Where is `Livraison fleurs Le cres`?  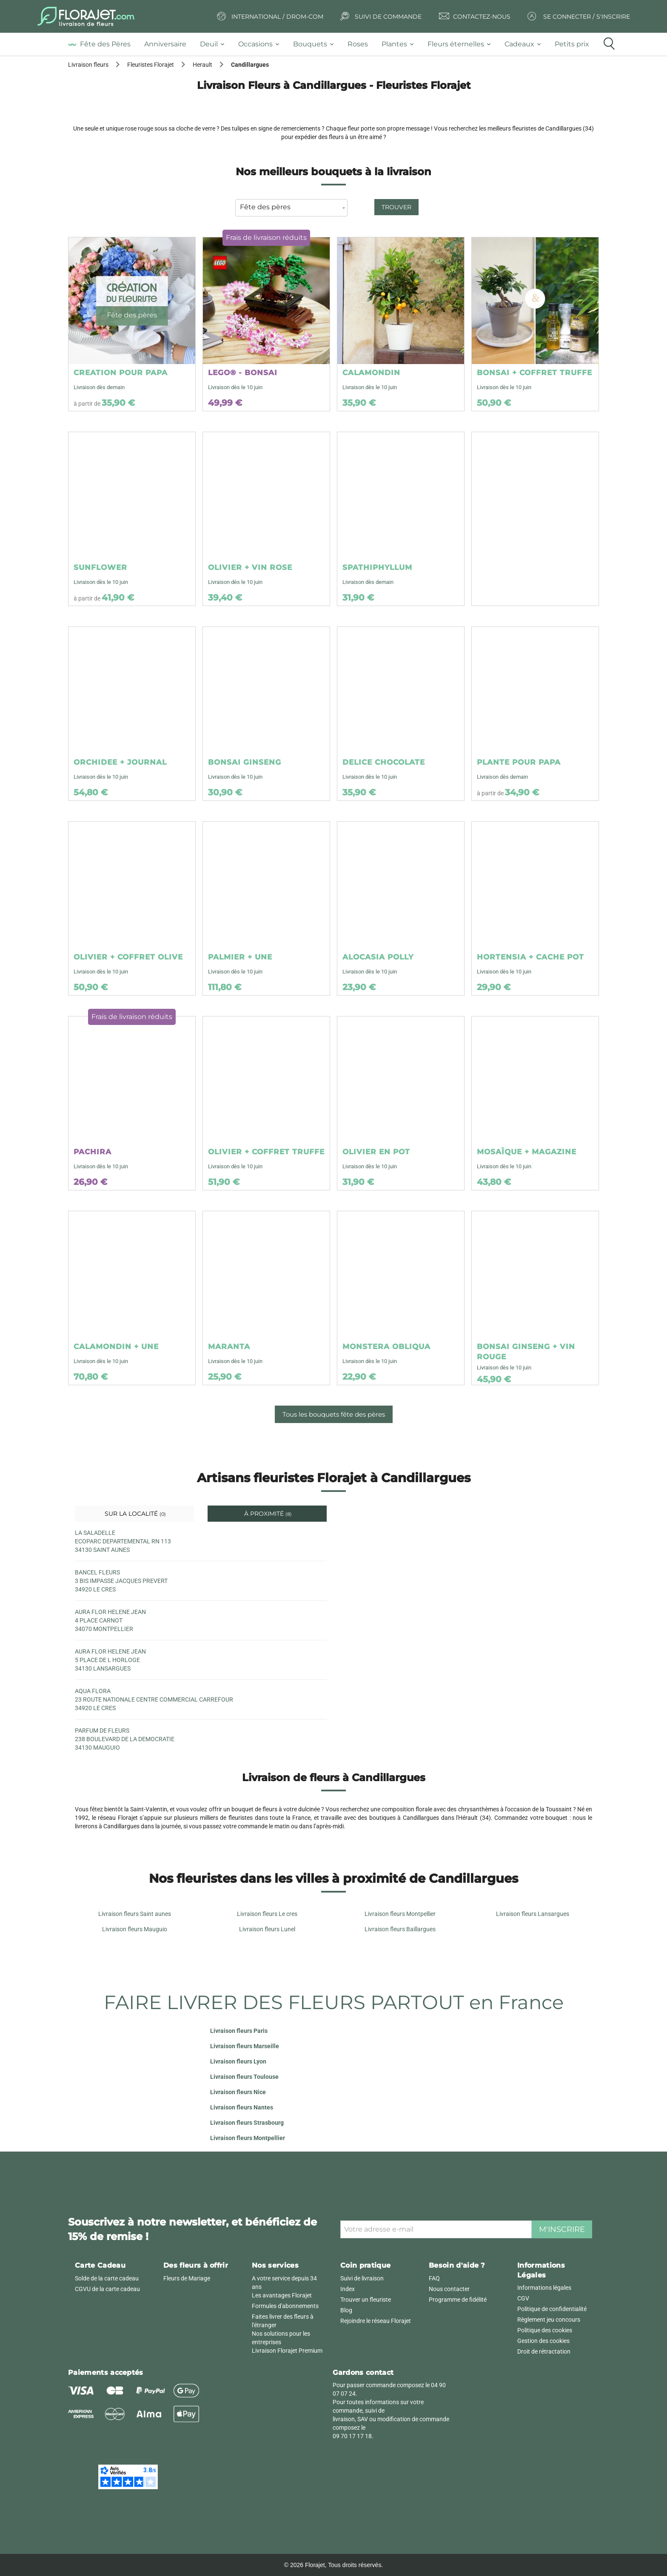
Livraison fleurs Le cres is located at coordinates (267, 1913).